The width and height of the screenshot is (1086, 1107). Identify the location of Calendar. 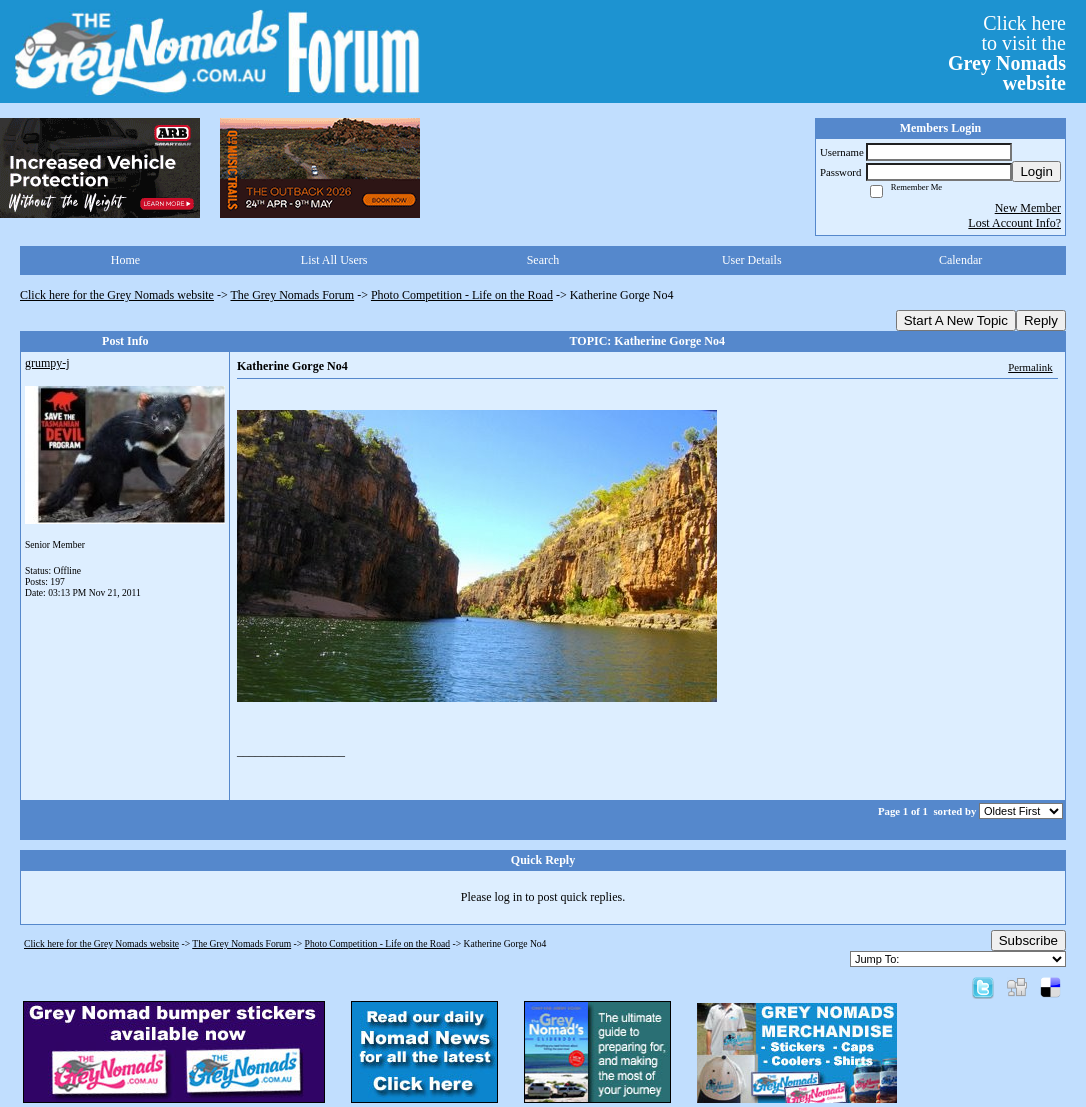
(960, 260).